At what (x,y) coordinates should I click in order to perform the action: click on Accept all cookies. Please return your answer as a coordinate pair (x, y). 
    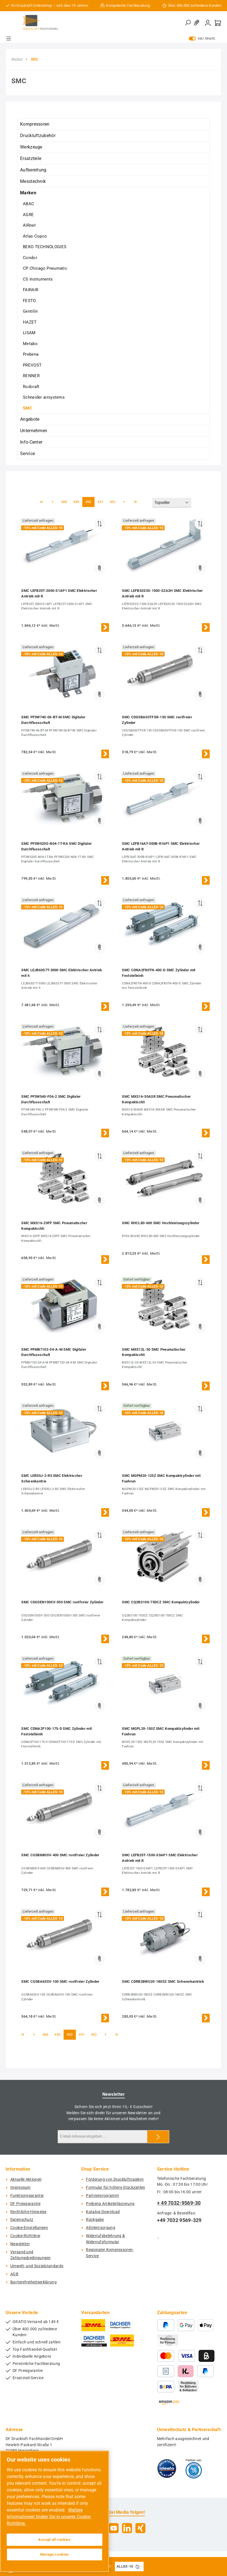
    Looking at the image, I should click on (54, 2539).